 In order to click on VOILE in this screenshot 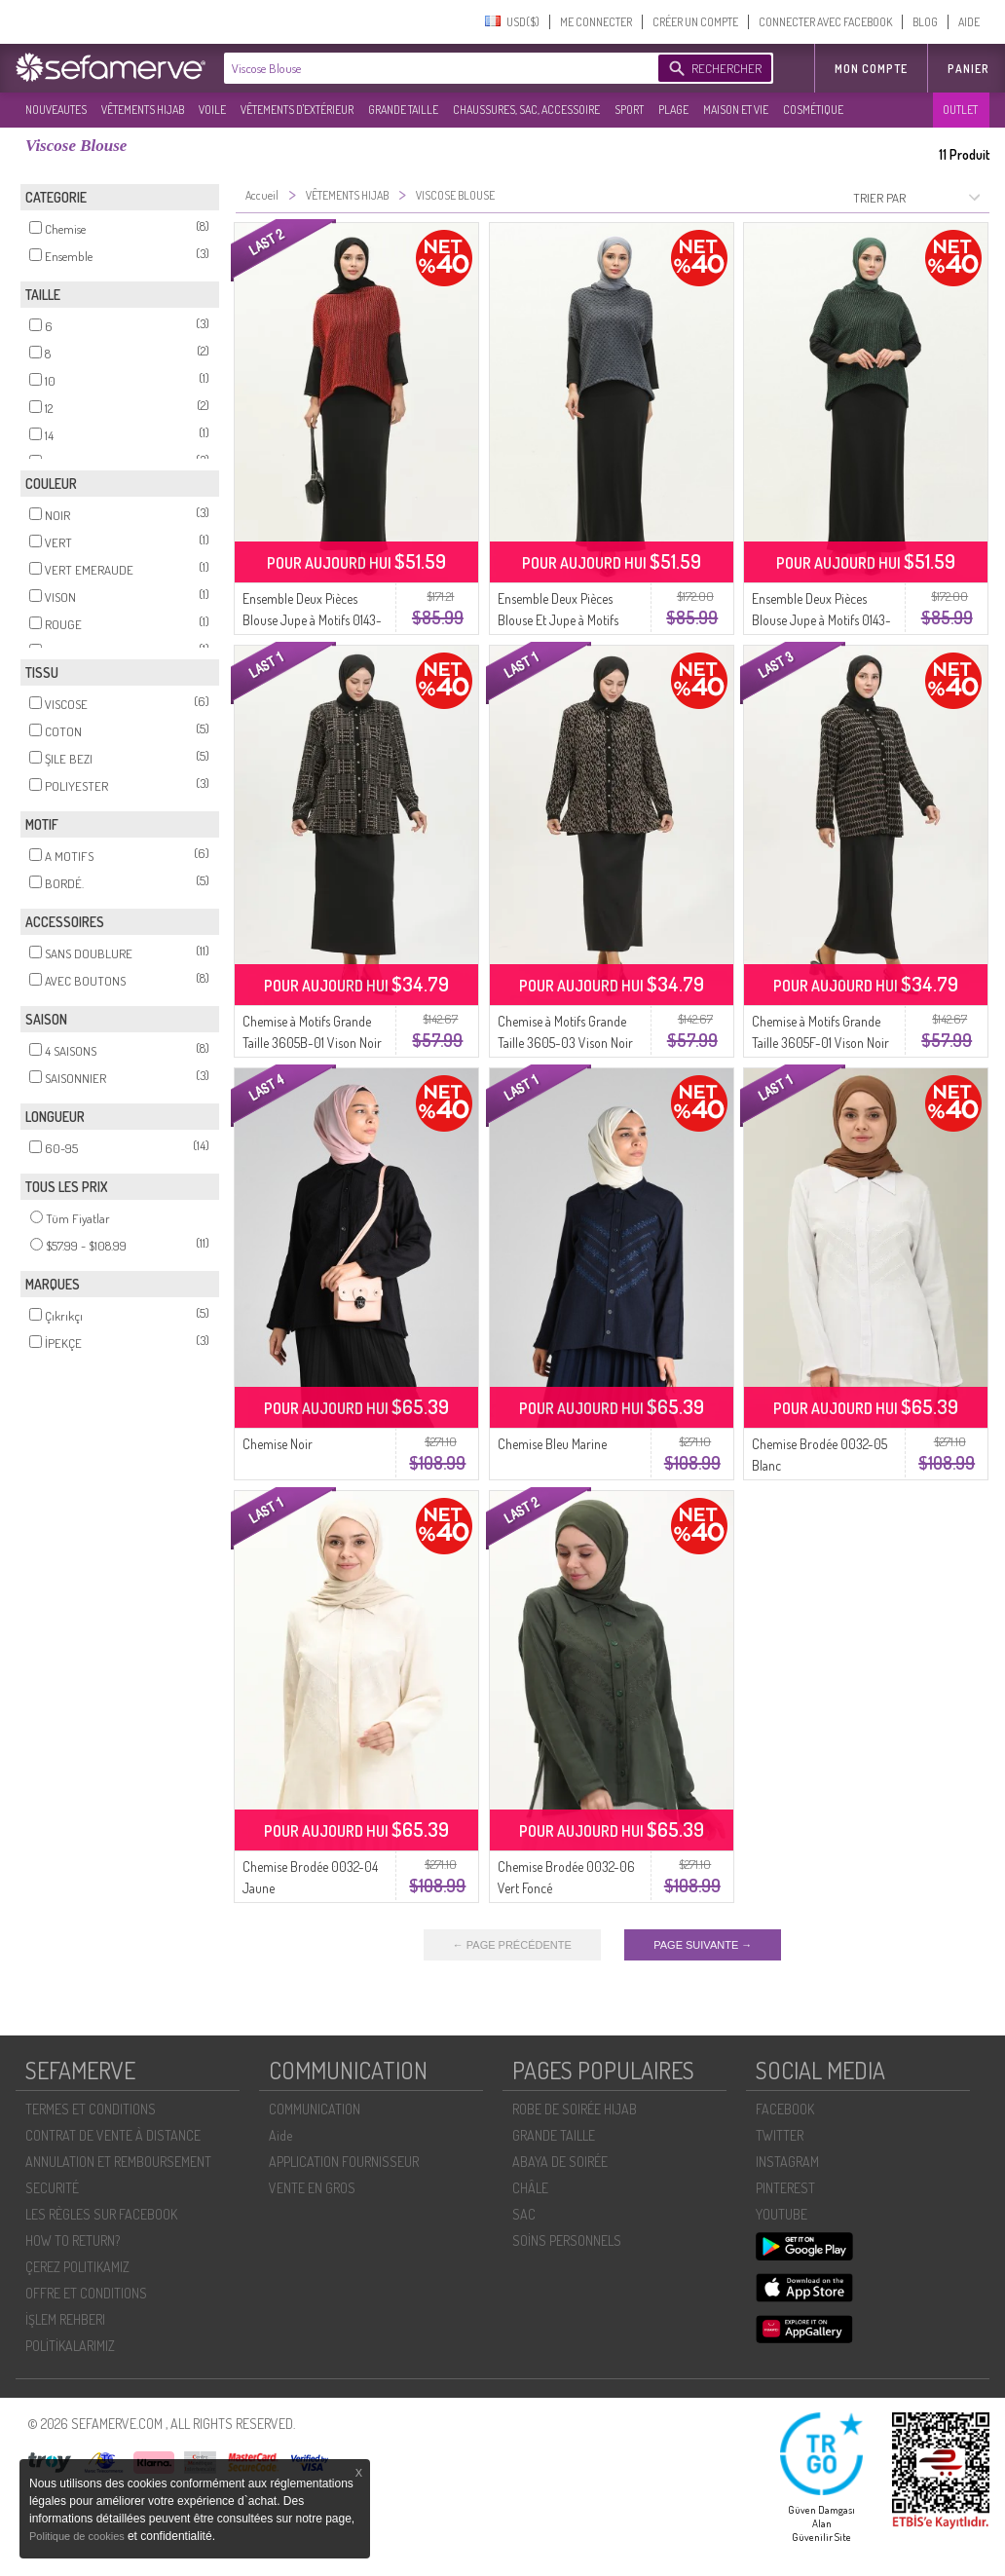, I will do `click(212, 109)`.